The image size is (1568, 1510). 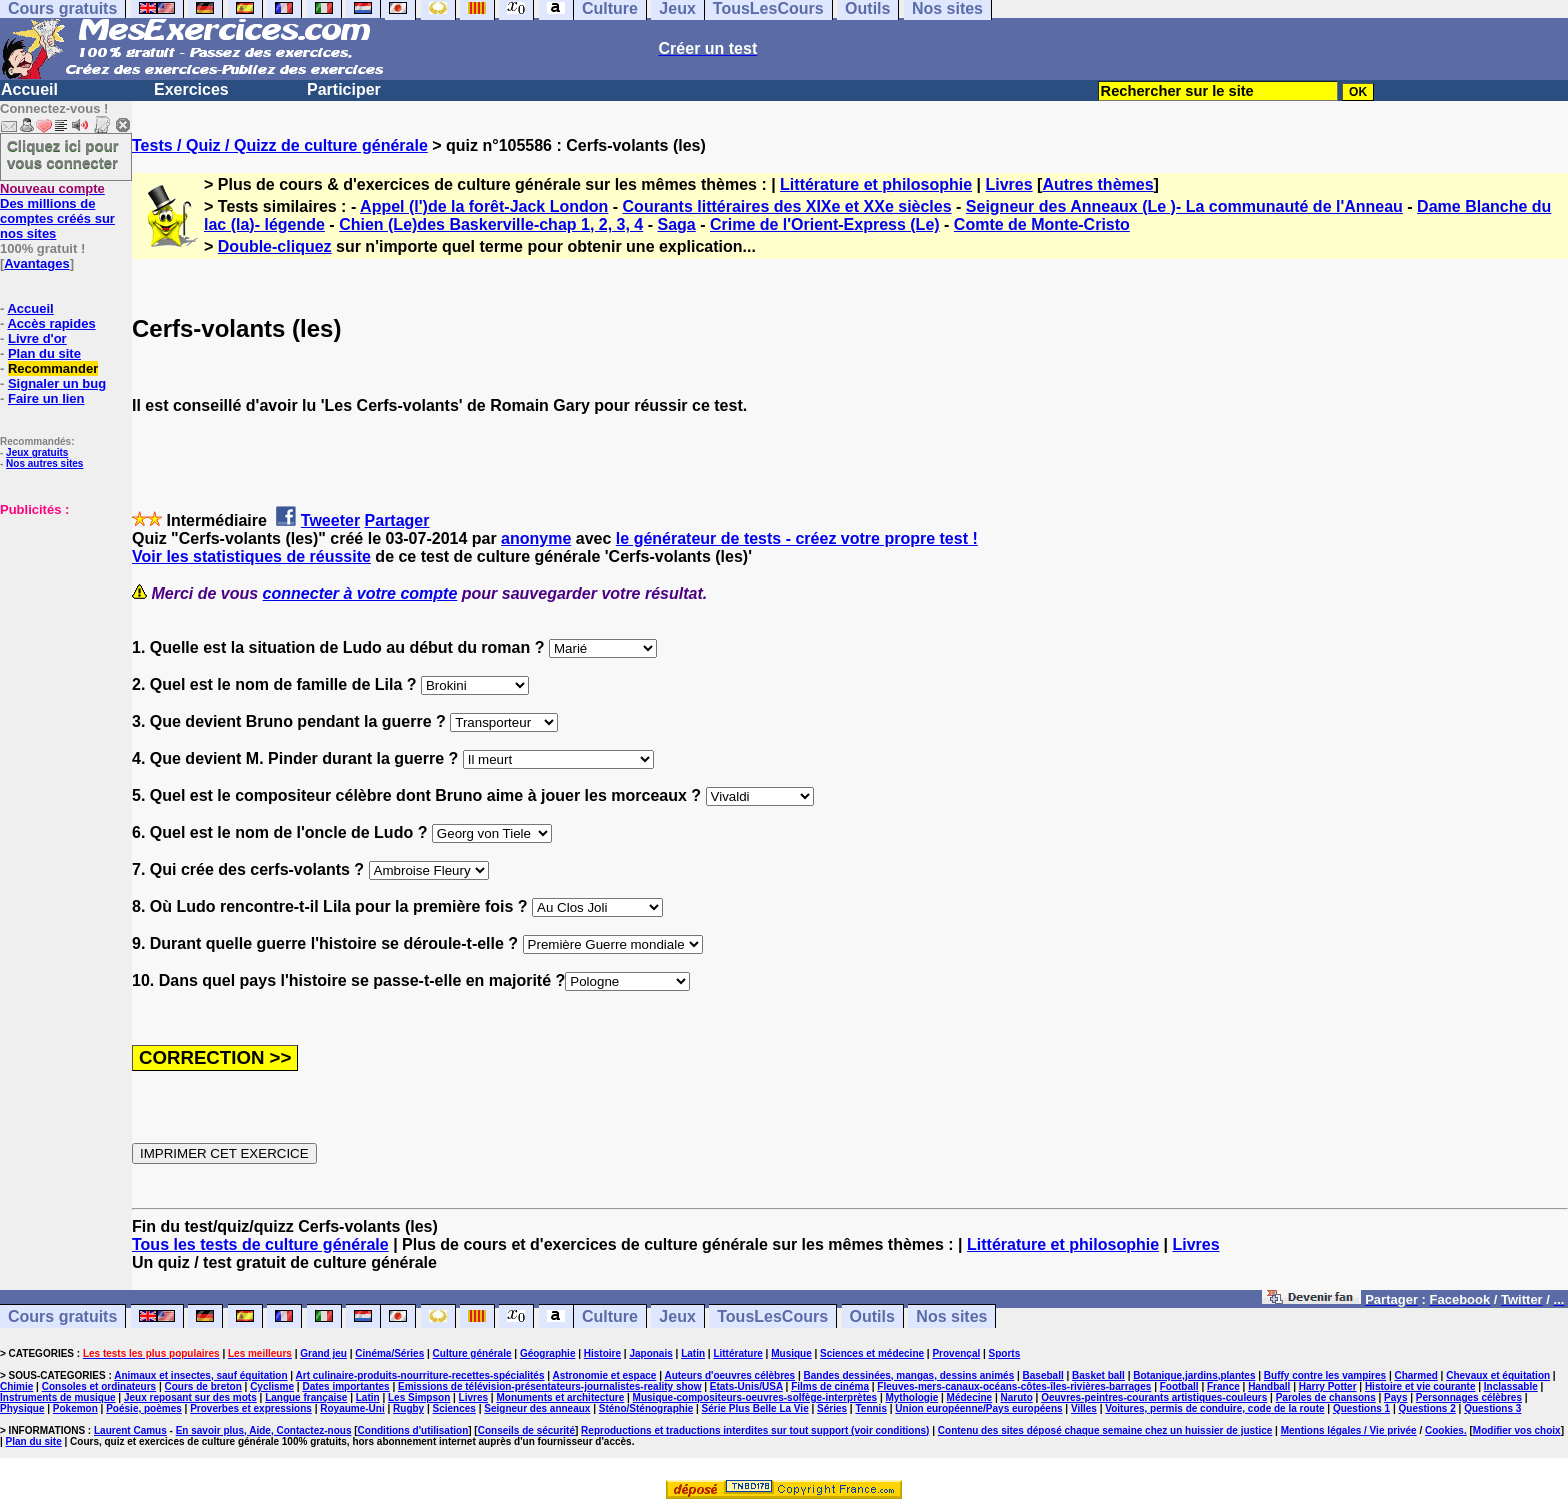 I want to click on Films de cinéma, so click(x=830, y=1386).